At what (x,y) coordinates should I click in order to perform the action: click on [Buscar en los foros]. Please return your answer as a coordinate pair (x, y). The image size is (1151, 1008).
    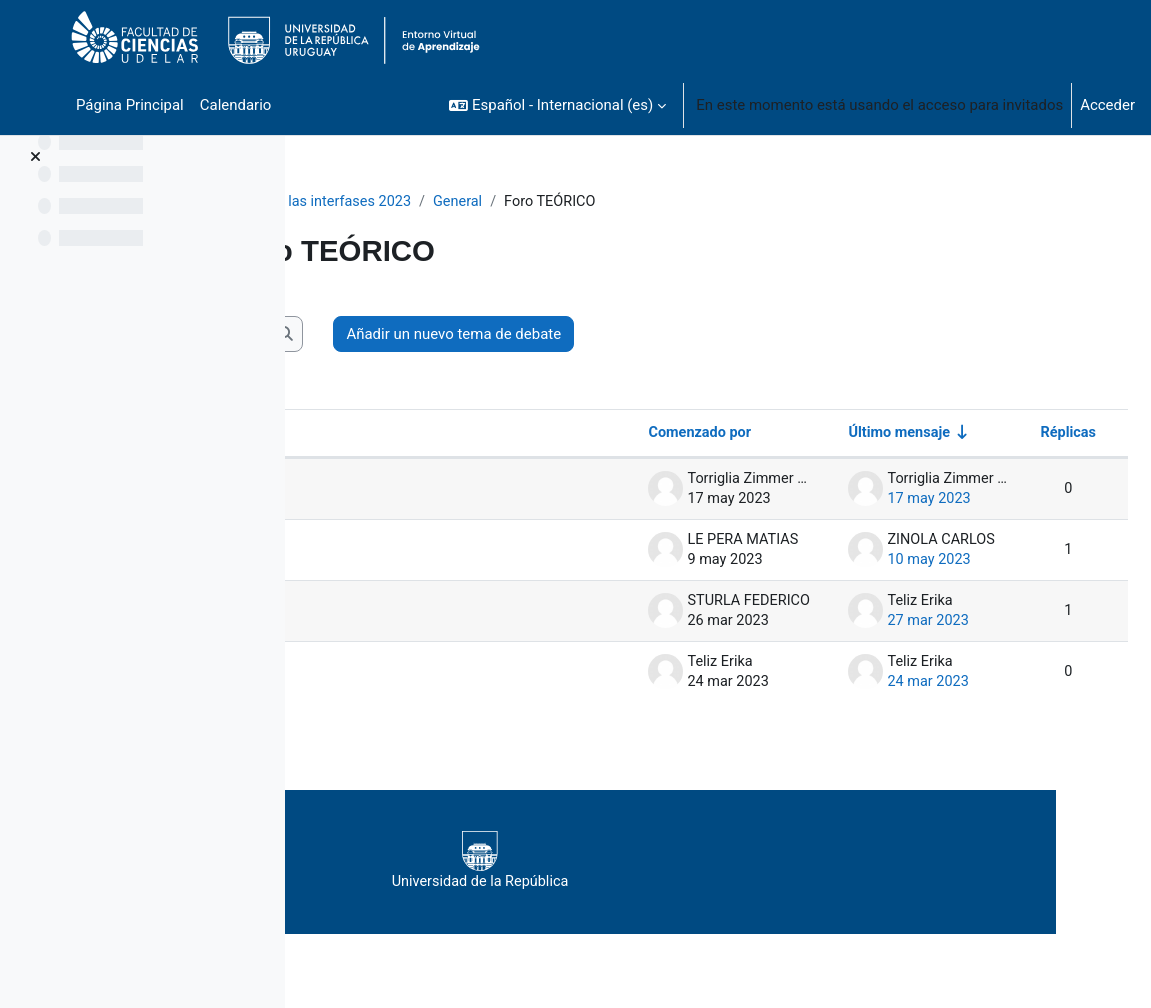
    Looking at the image, I should click on (461, 334).